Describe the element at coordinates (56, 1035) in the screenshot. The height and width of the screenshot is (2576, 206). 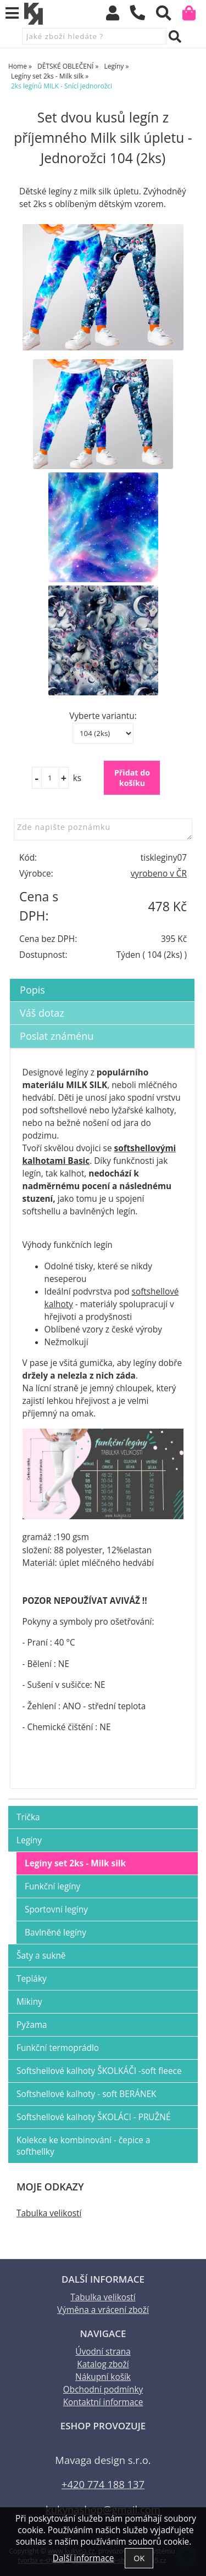
I see `Poslat známénu` at that location.